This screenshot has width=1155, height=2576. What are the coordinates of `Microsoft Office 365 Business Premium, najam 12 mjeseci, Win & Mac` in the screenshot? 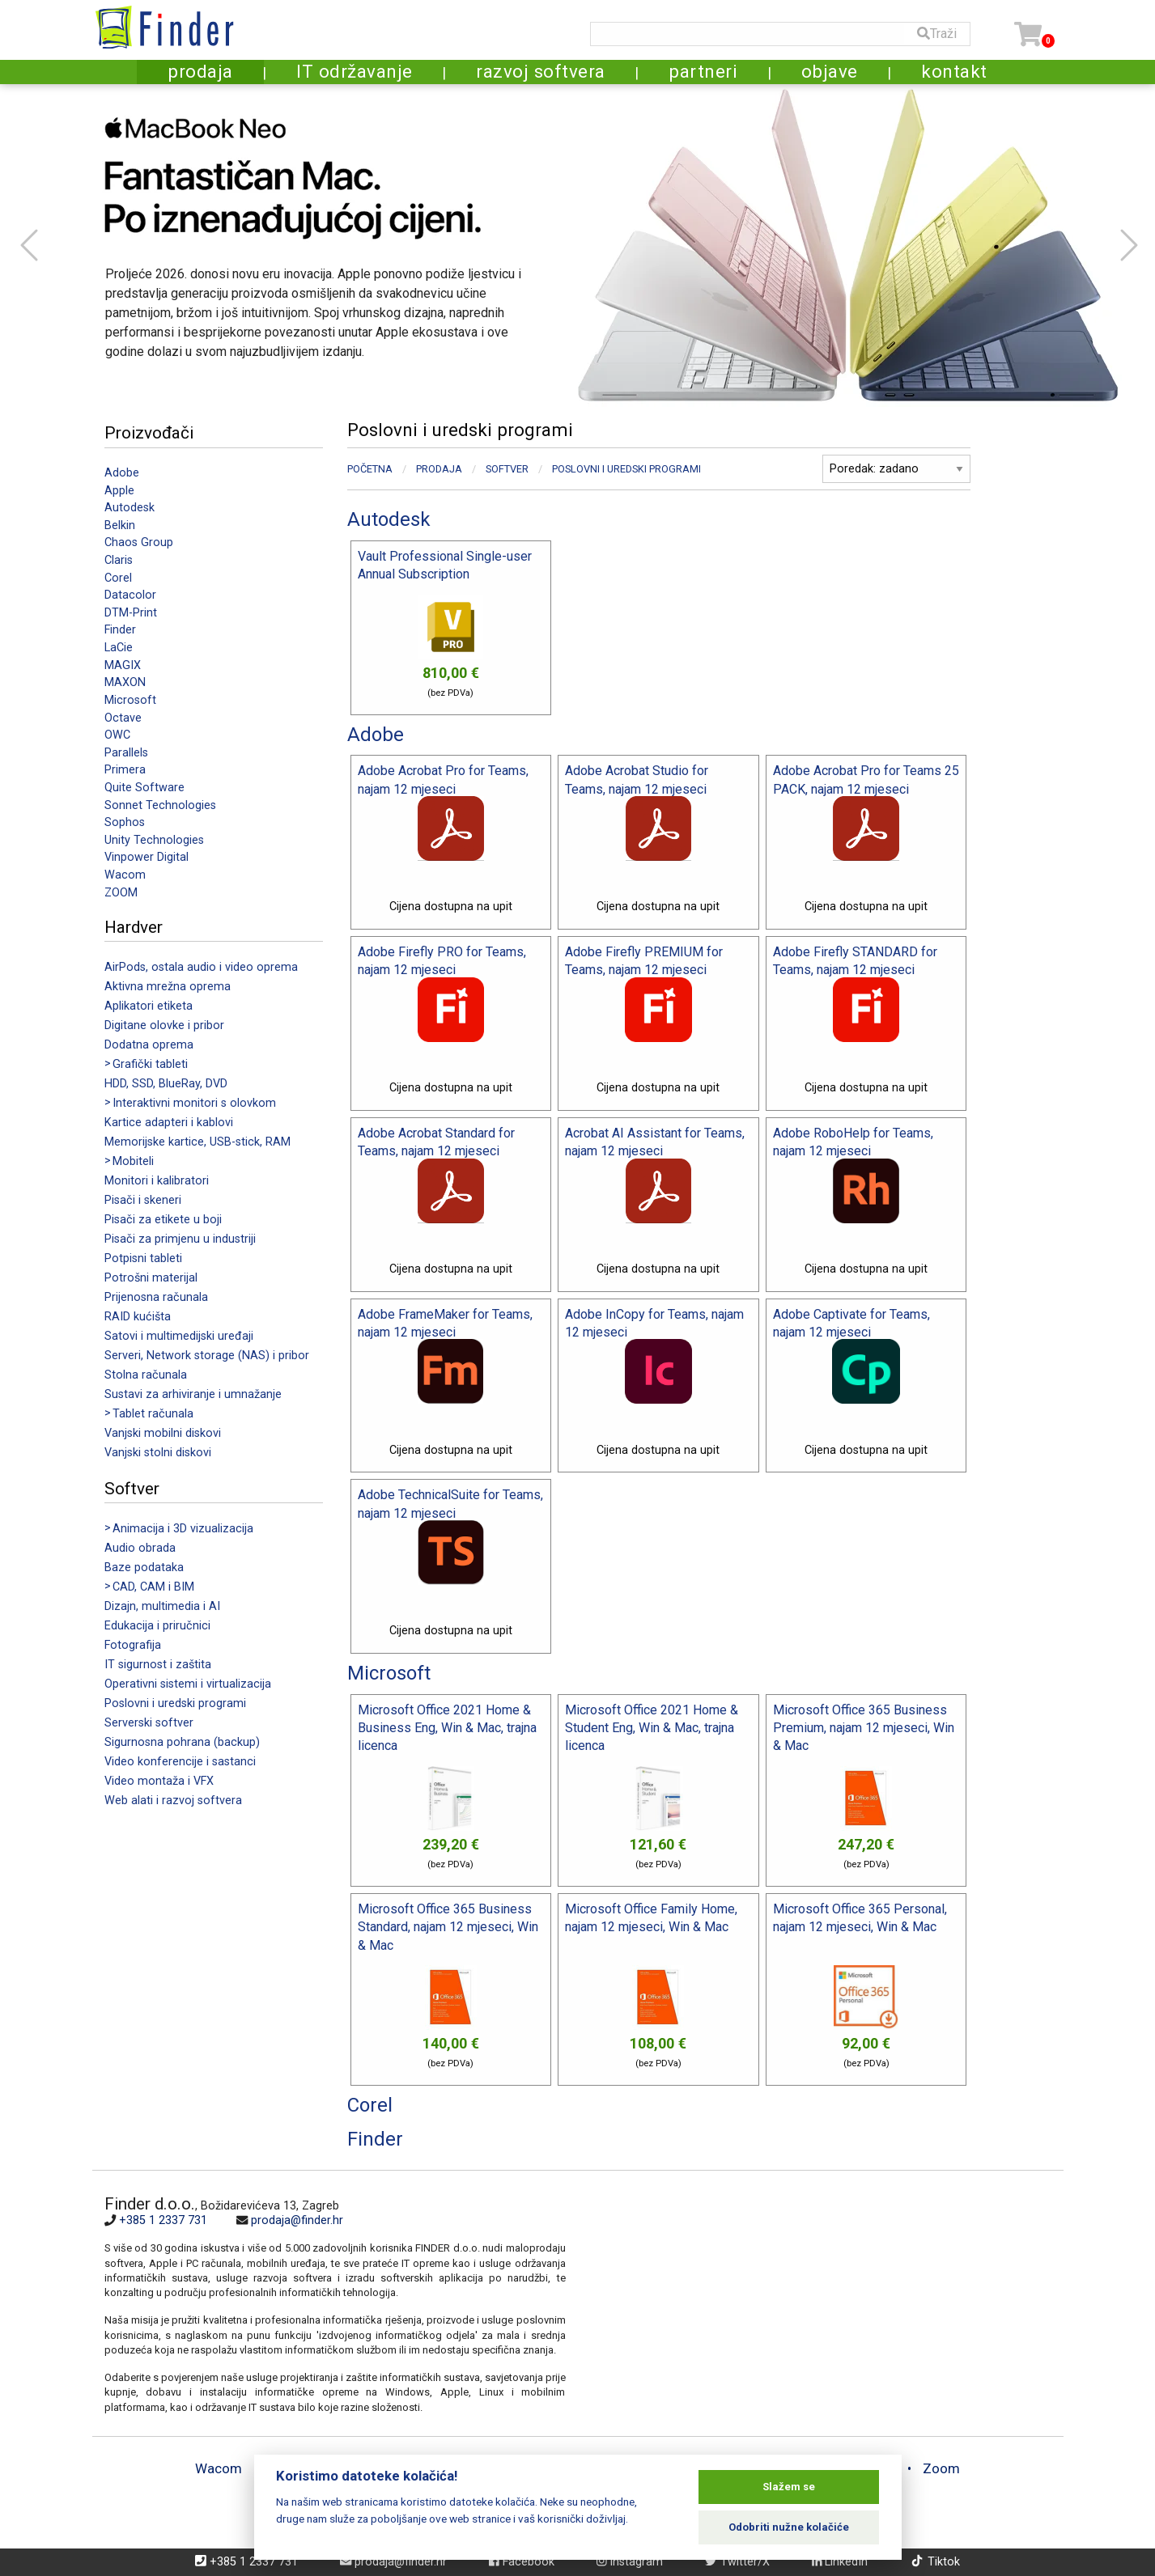 It's located at (863, 1728).